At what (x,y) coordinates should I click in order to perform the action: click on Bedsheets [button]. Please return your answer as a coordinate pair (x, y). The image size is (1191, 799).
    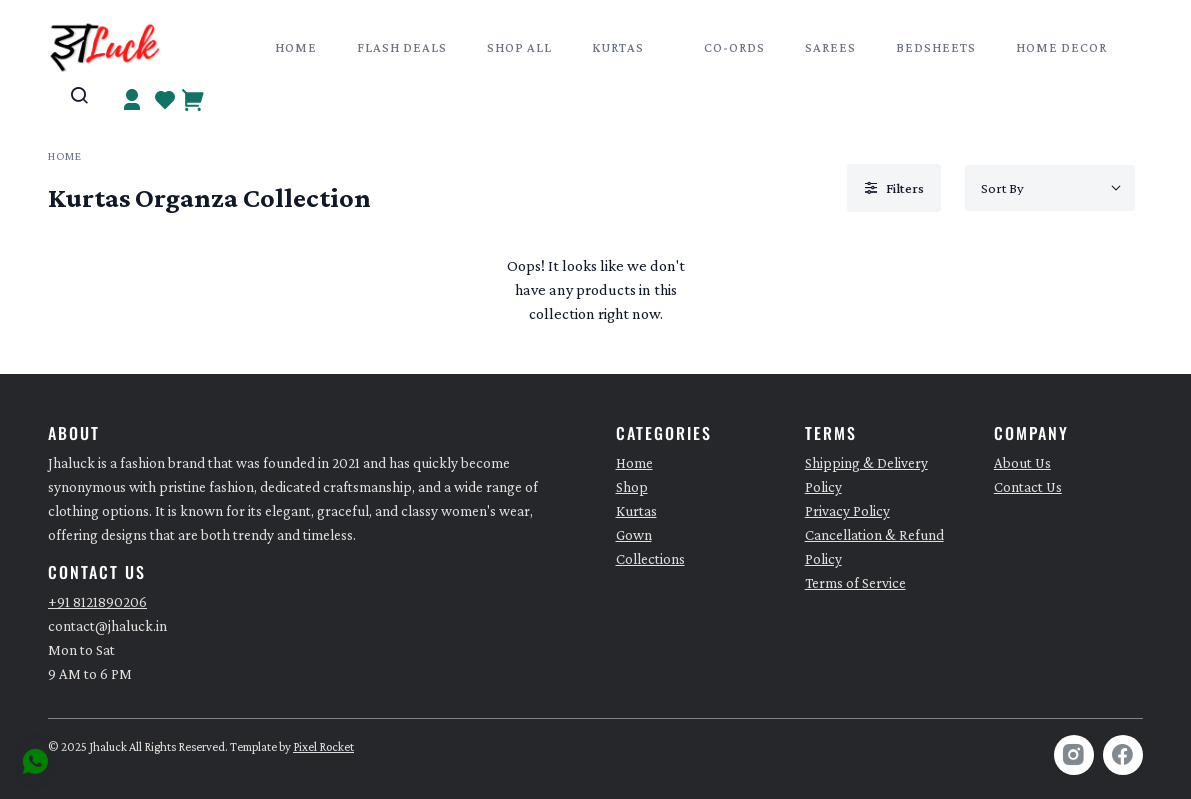
    Looking at the image, I should click on (936, 47).